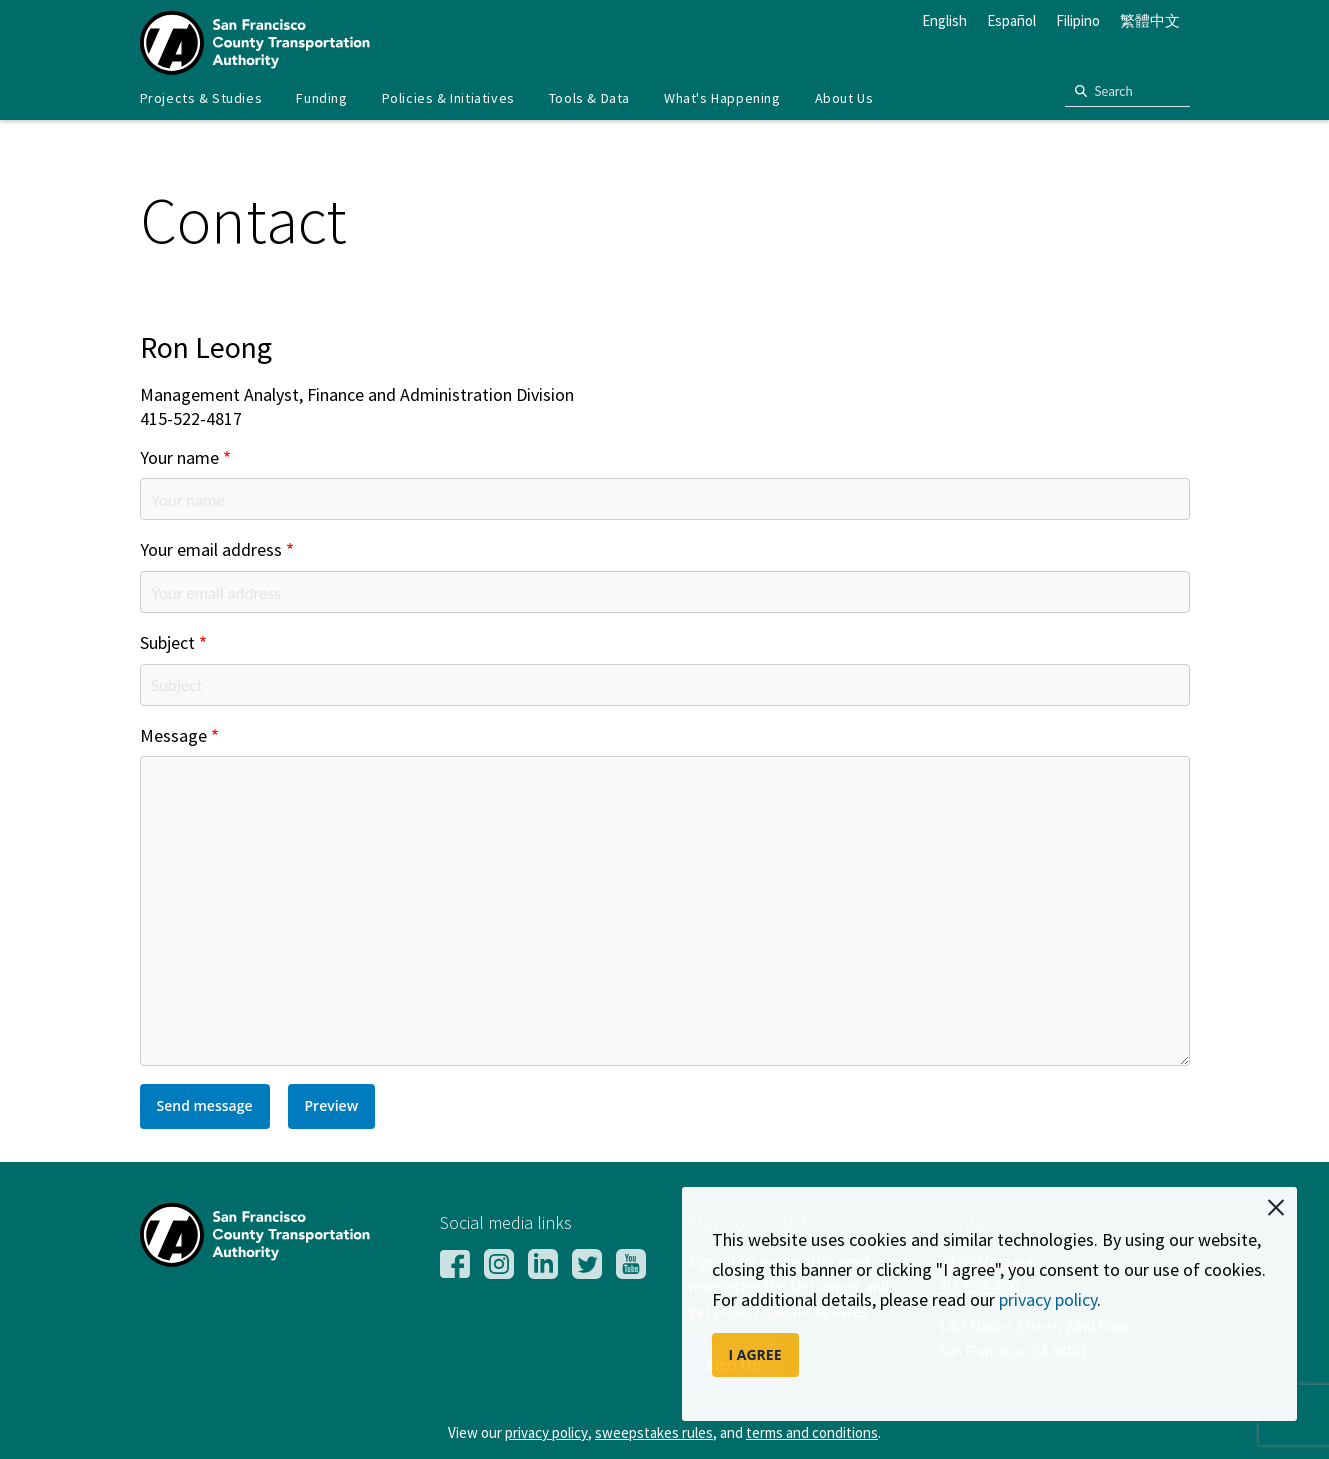 Image resolution: width=1329 pixels, height=1459 pixels. What do you see at coordinates (722, 98) in the screenshot?
I see `What's Happening` at bounding box center [722, 98].